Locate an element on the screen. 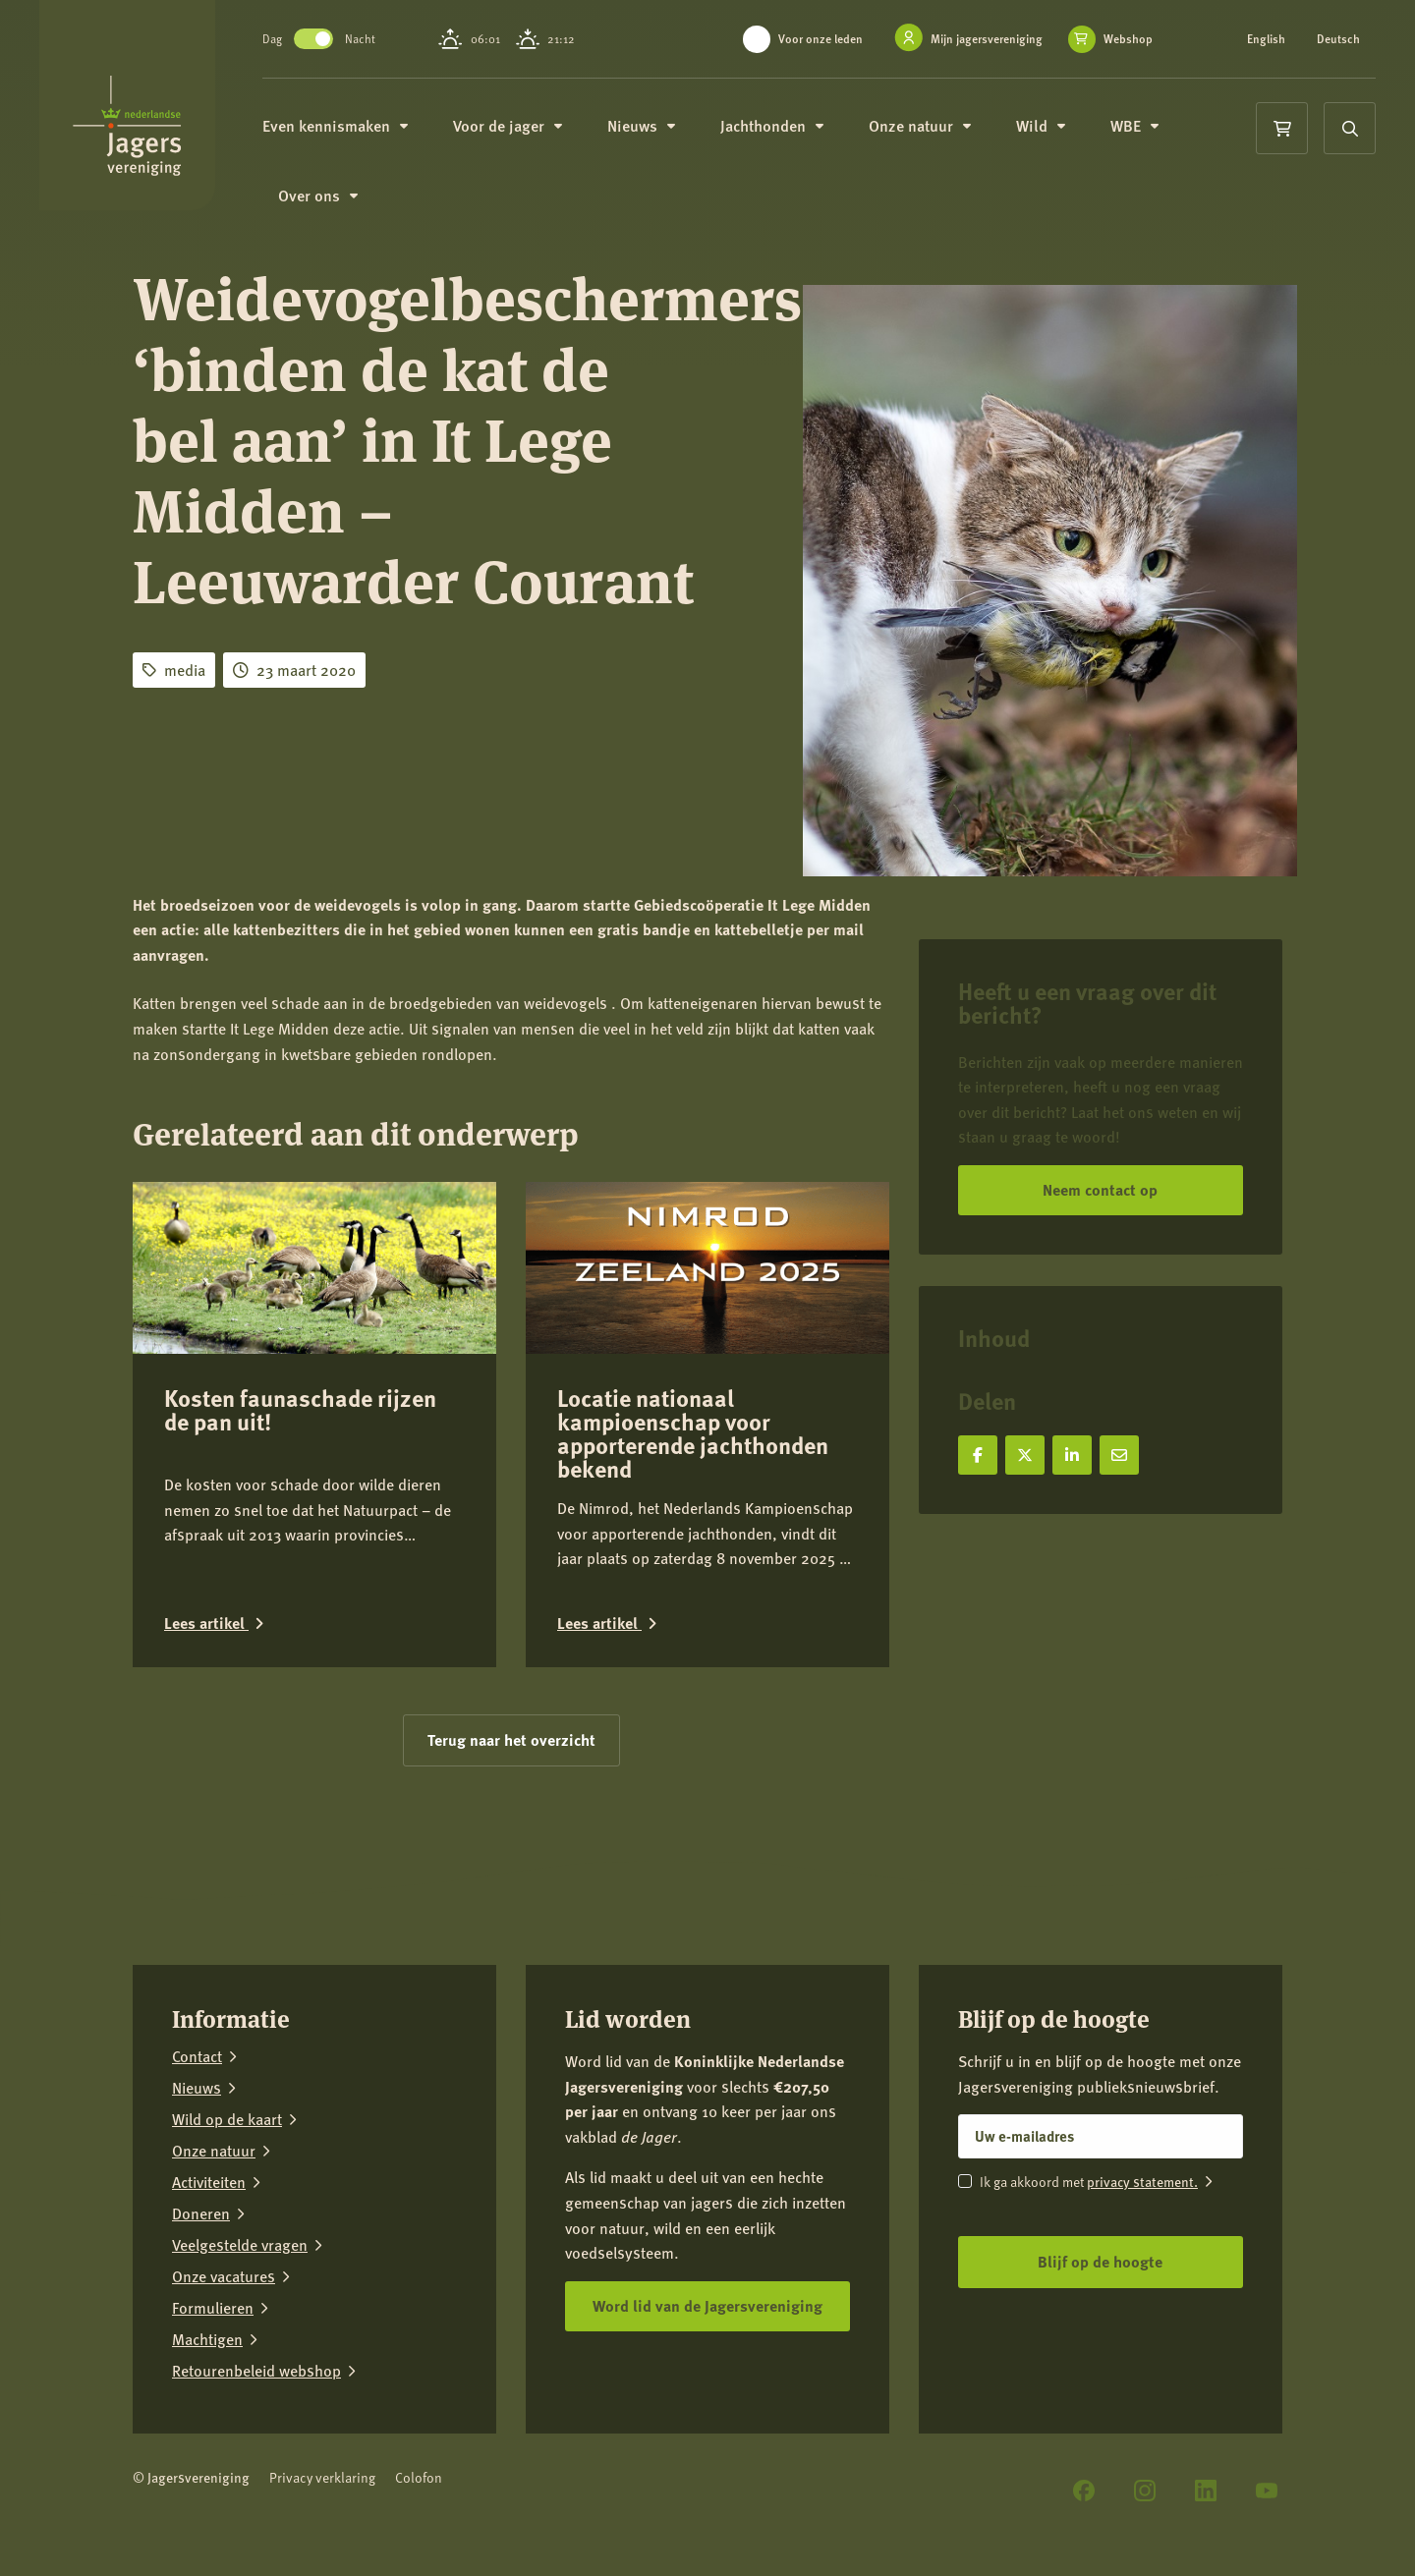 The width and height of the screenshot is (1415, 2576). Retourenbeleid webshop is located at coordinates (256, 2371).